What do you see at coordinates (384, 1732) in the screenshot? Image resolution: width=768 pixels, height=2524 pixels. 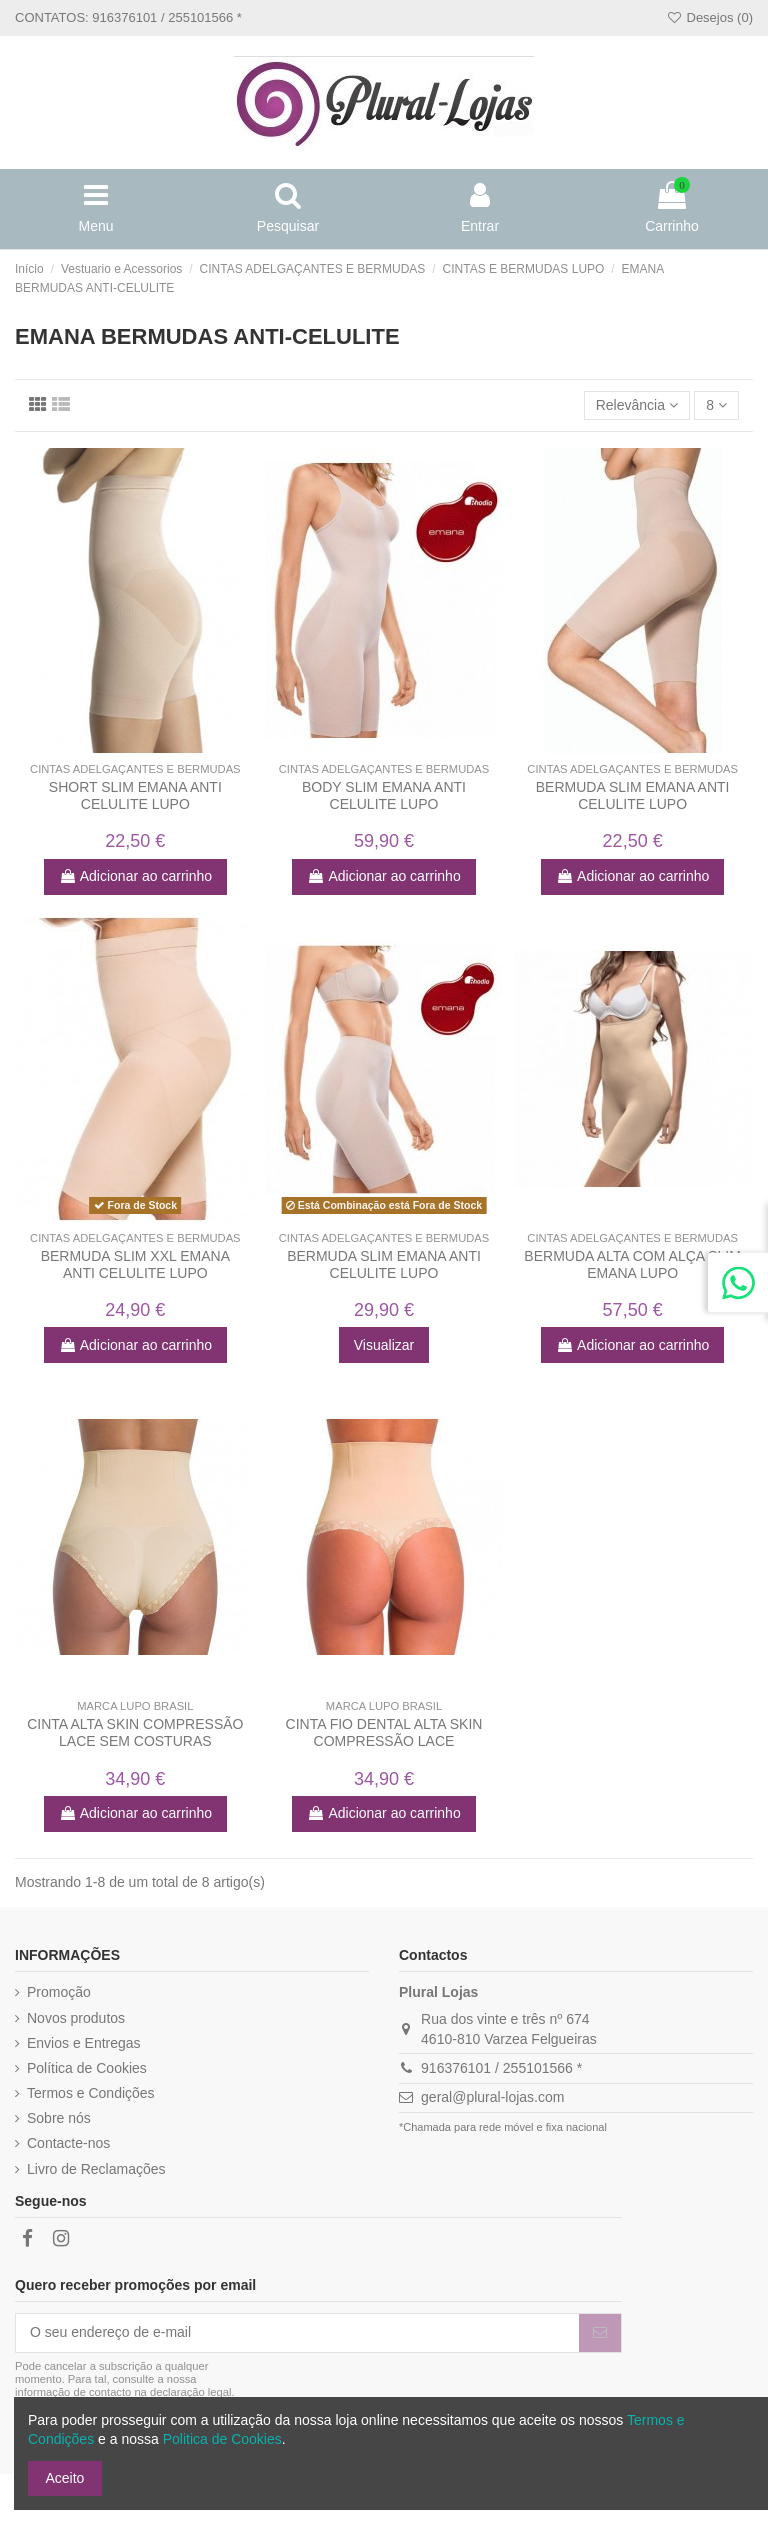 I see `CINTA FIO DENTAL ALTA SKIN COMPRESSÃO LACE` at bounding box center [384, 1732].